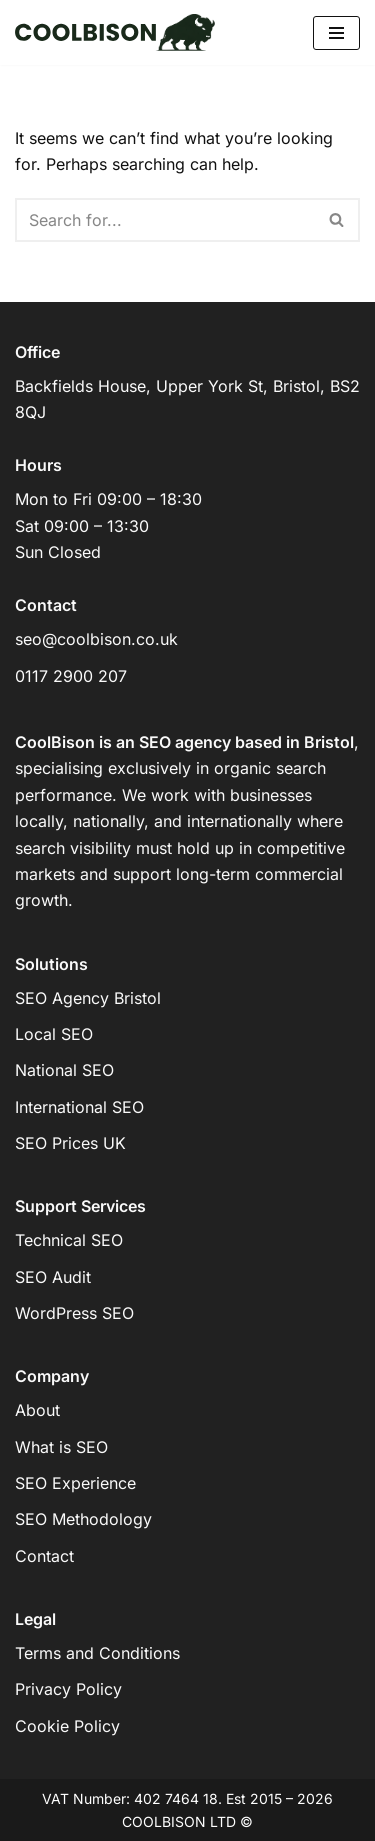 This screenshot has height=1841, width=375. I want to click on Cookie Policy, so click(67, 1726).